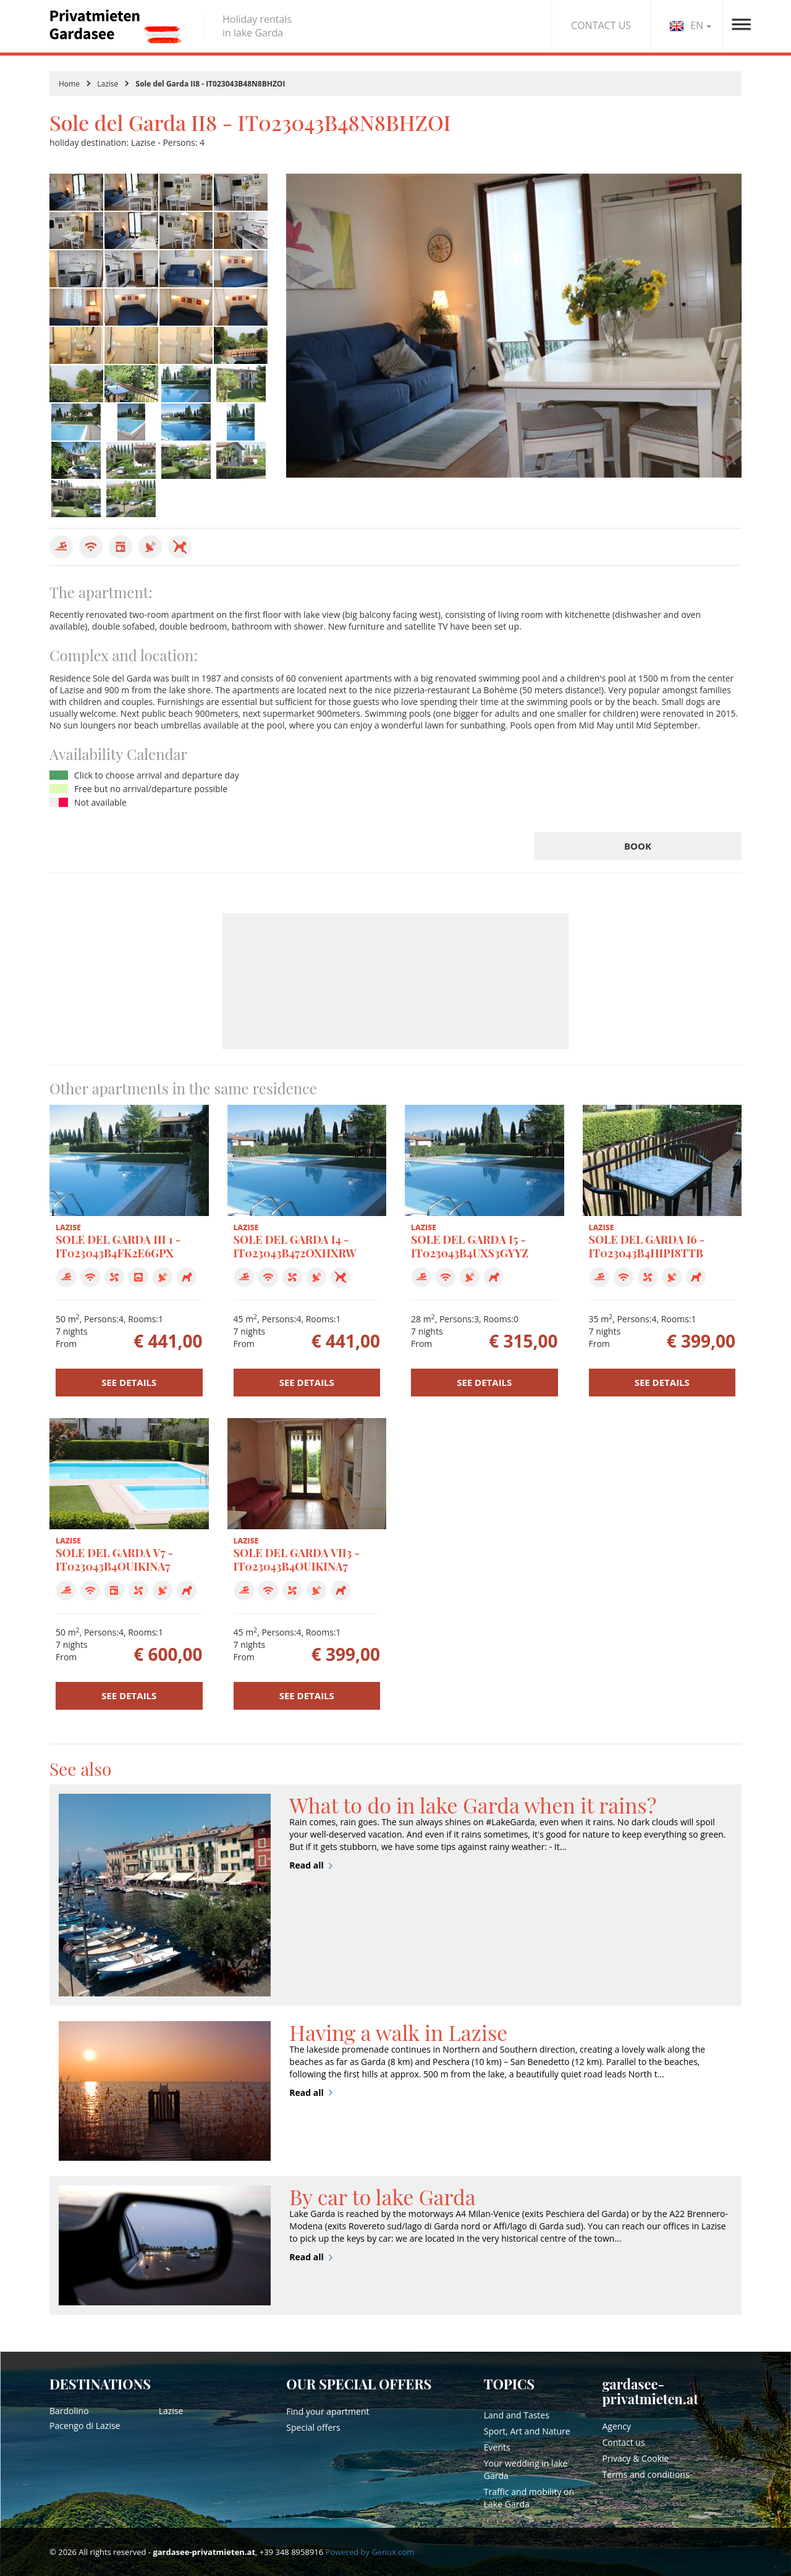 The image size is (791, 2576). Describe the element at coordinates (516, 2415) in the screenshot. I see `Land and Tastes` at that location.